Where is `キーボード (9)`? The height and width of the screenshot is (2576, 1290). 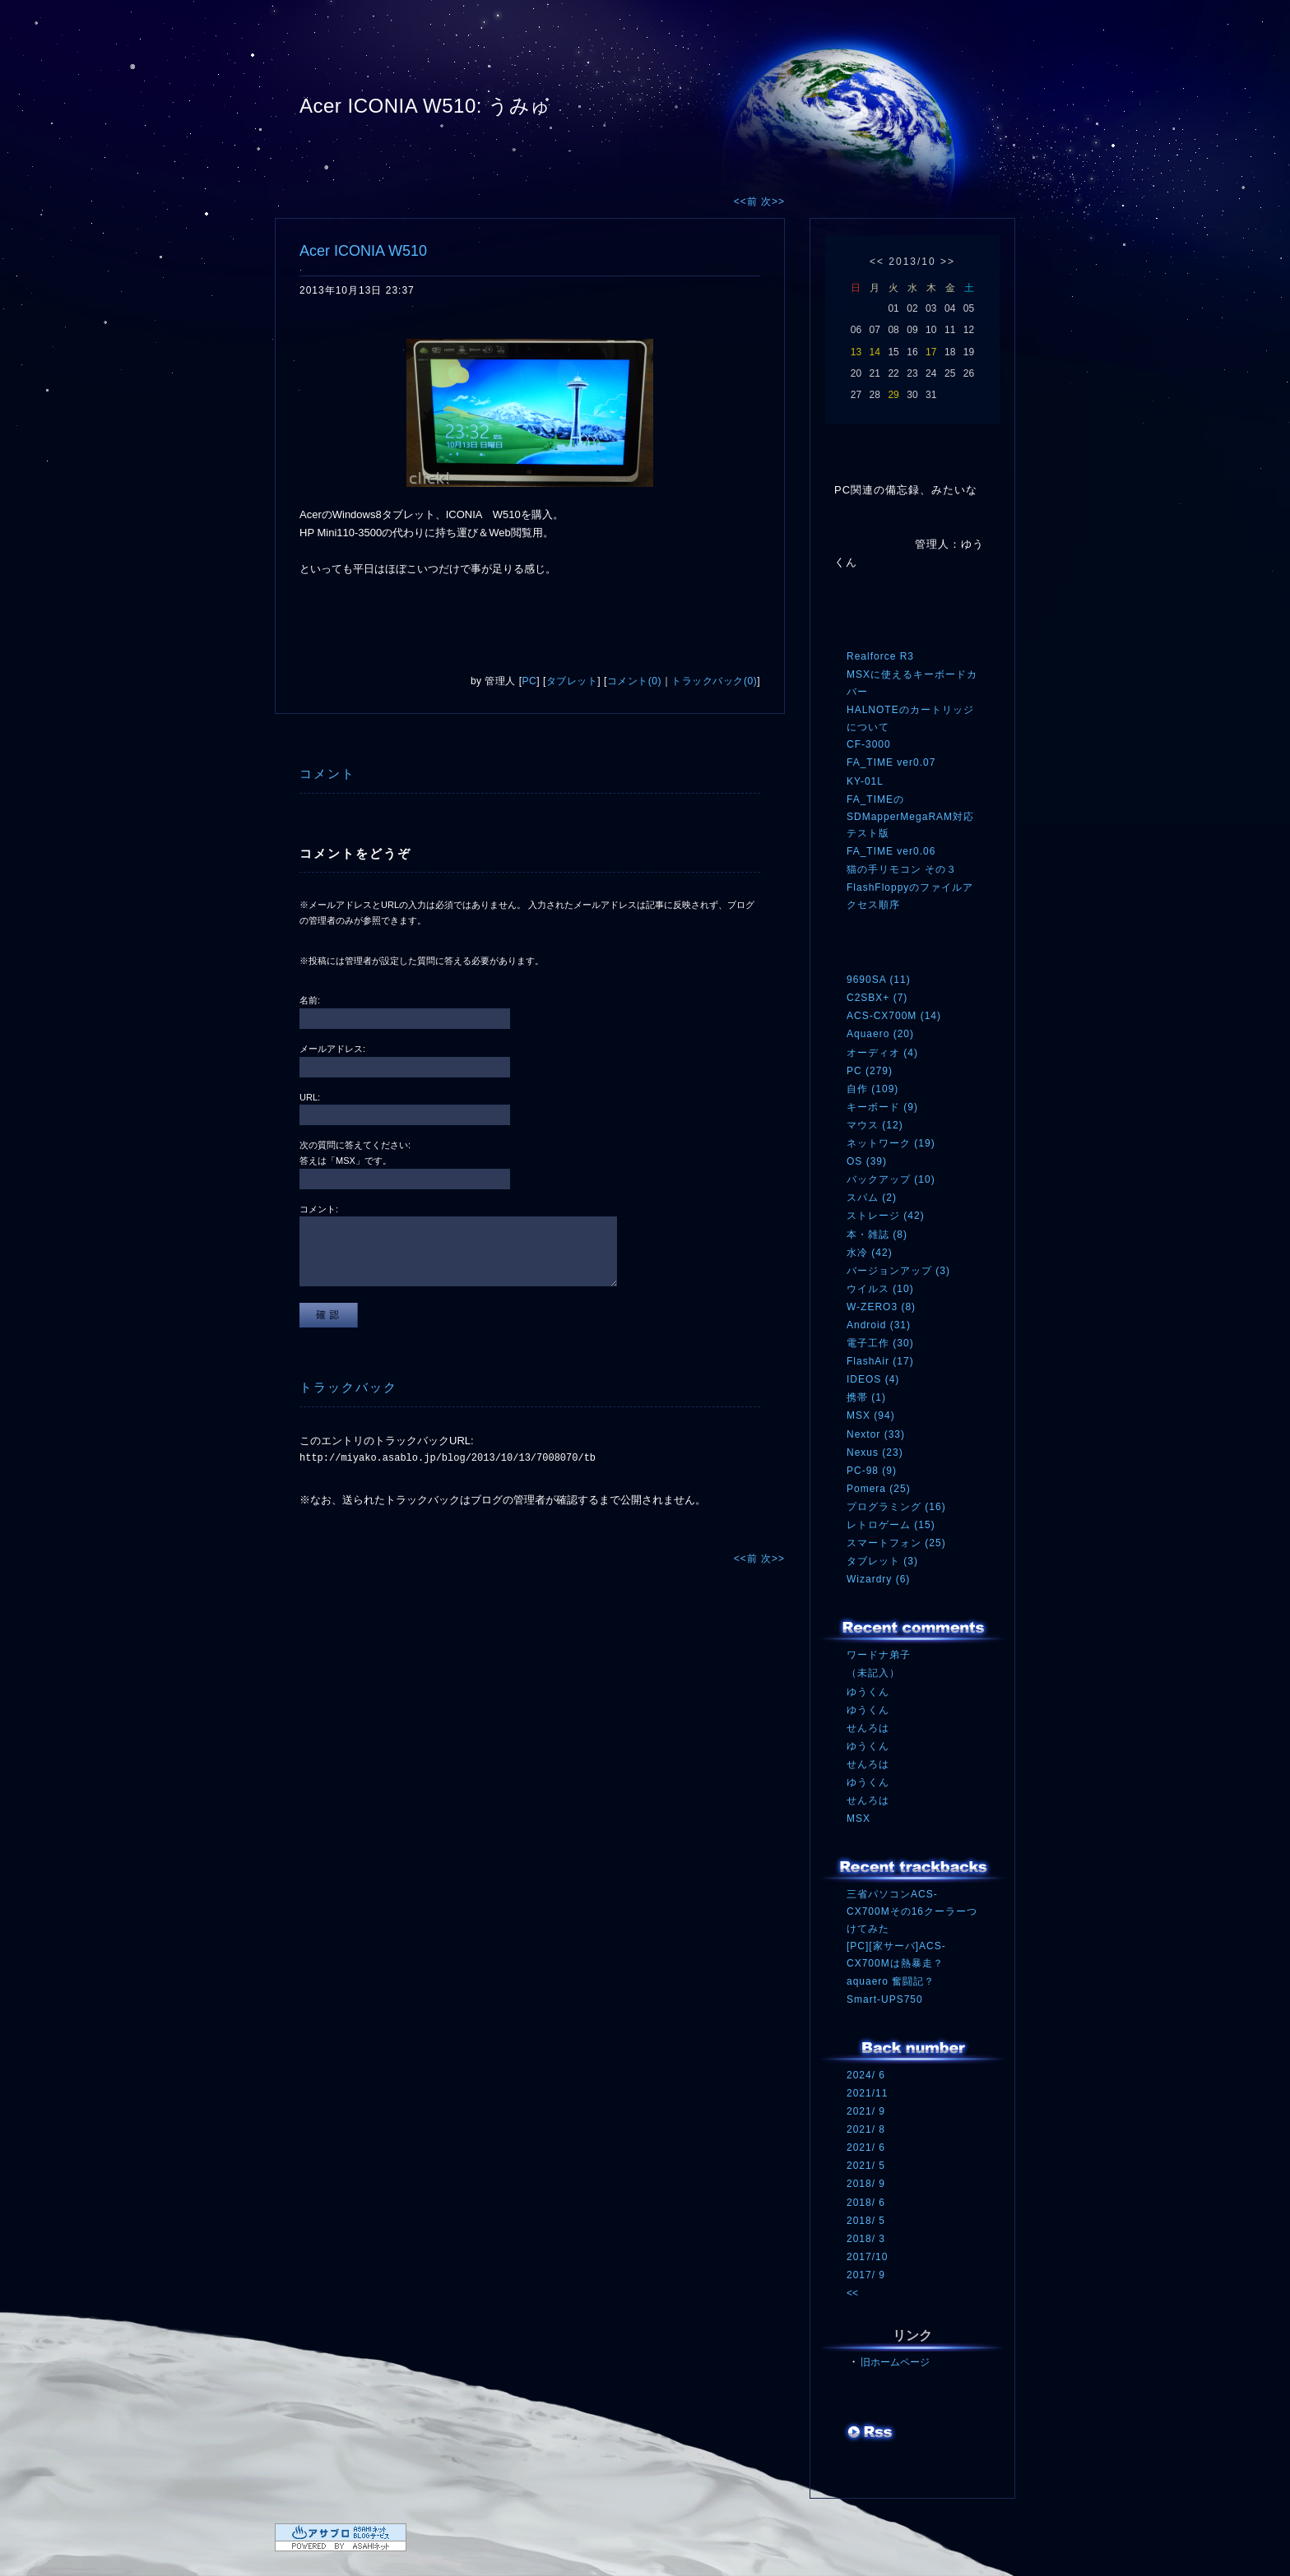 キーボード (9) is located at coordinates (882, 1107).